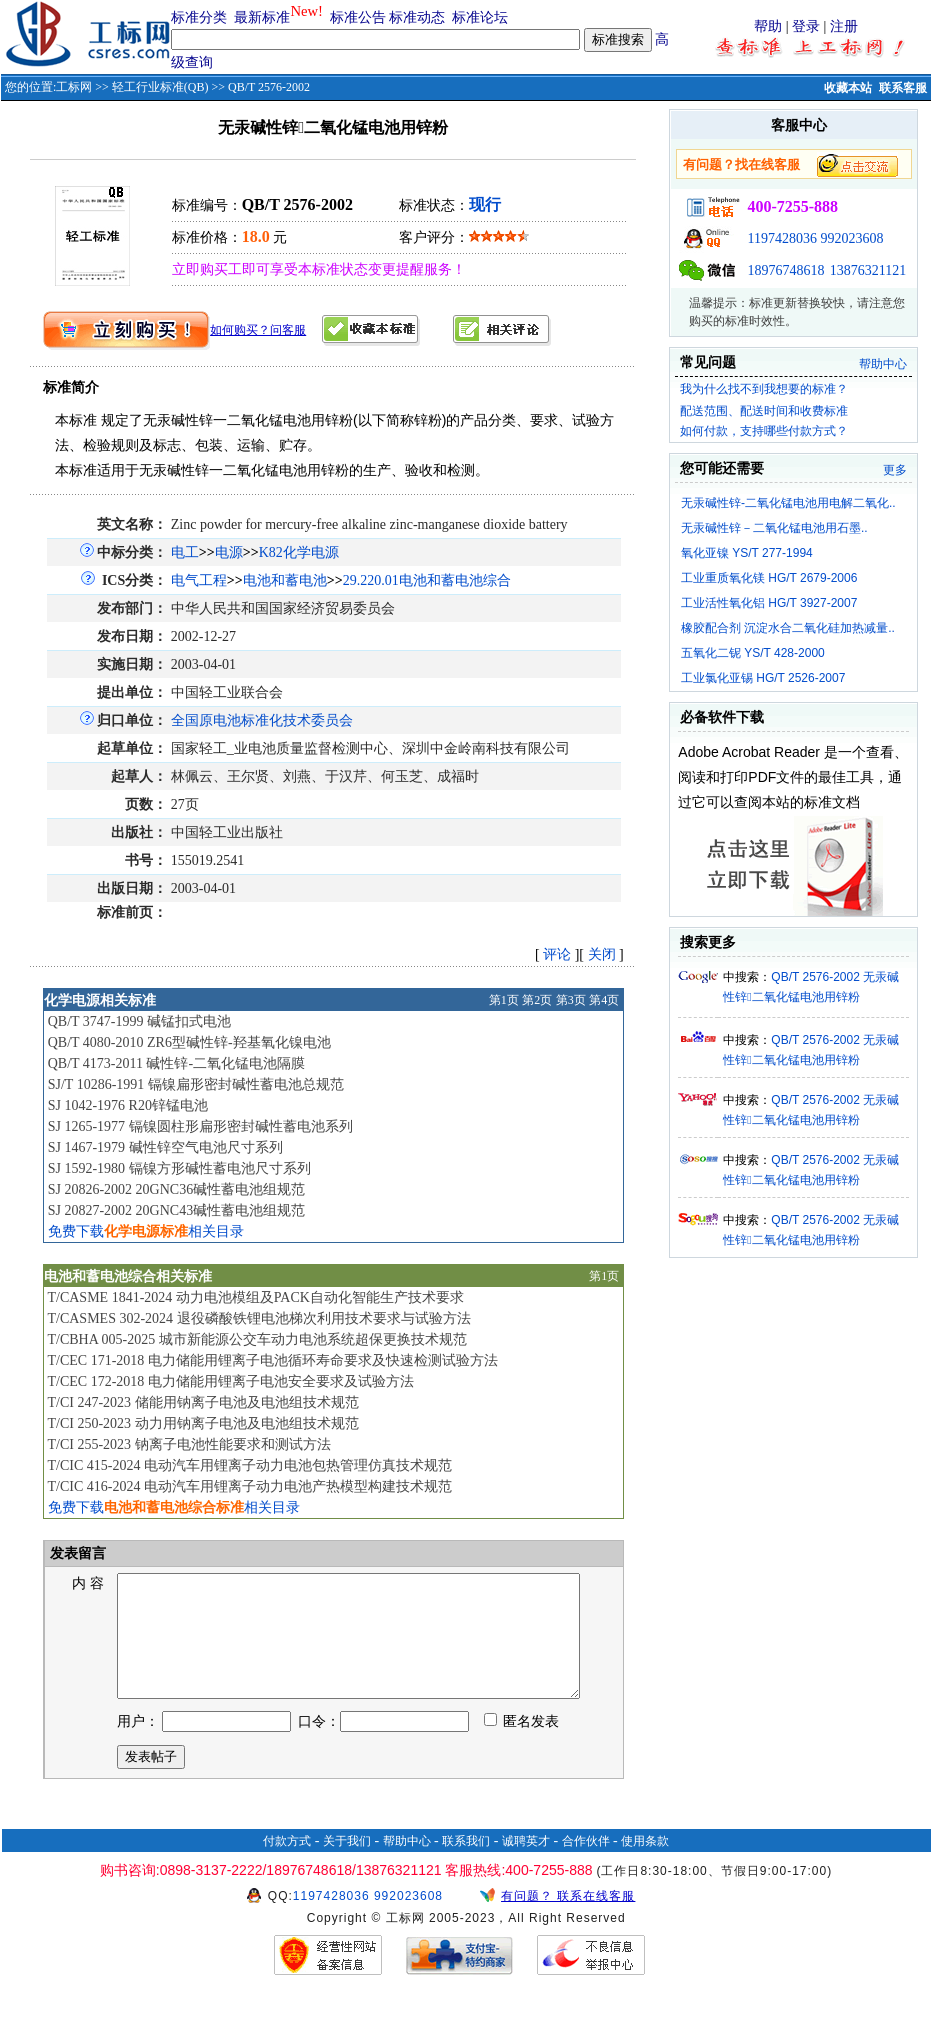 Image resolution: width=931 pixels, height=2025 pixels. What do you see at coordinates (895, 470) in the screenshot?
I see `更多` at bounding box center [895, 470].